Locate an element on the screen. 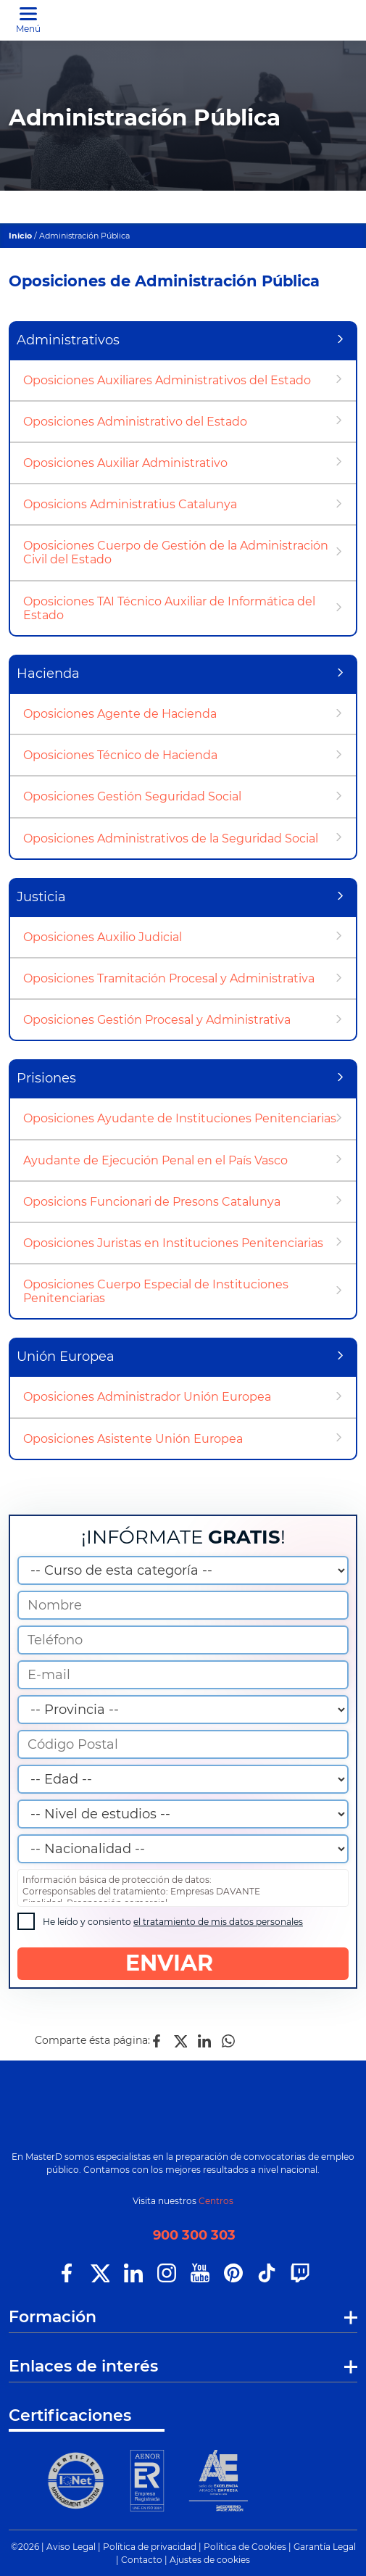 Image resolution: width=366 pixels, height=2576 pixels. Oposiciones Asistente Unión Europea is located at coordinates (133, 1439).